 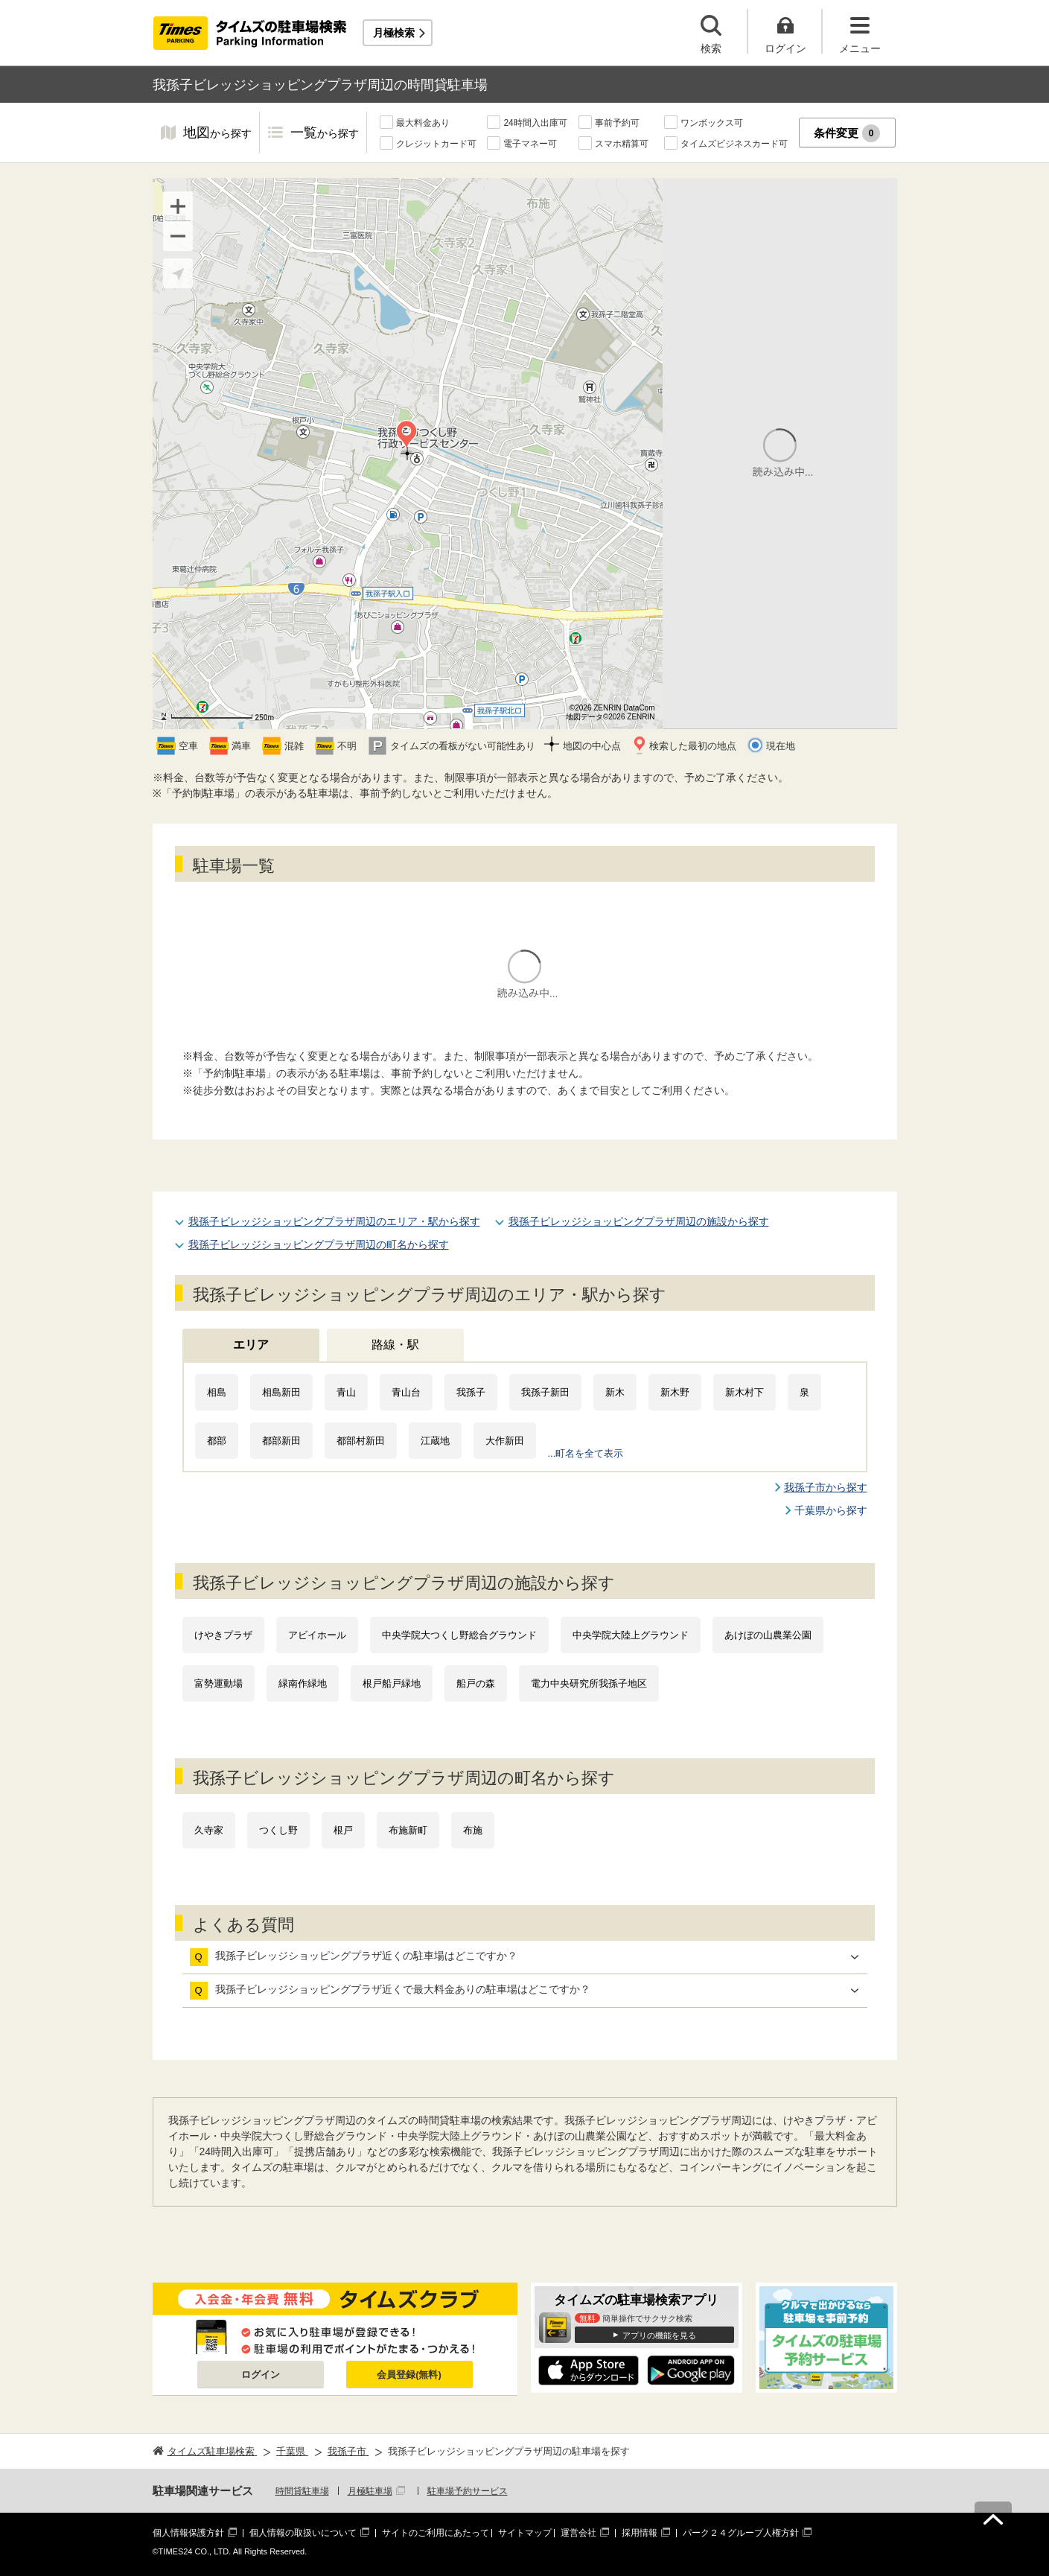 What do you see at coordinates (578, 2533) in the screenshot?
I see `運営会社` at bounding box center [578, 2533].